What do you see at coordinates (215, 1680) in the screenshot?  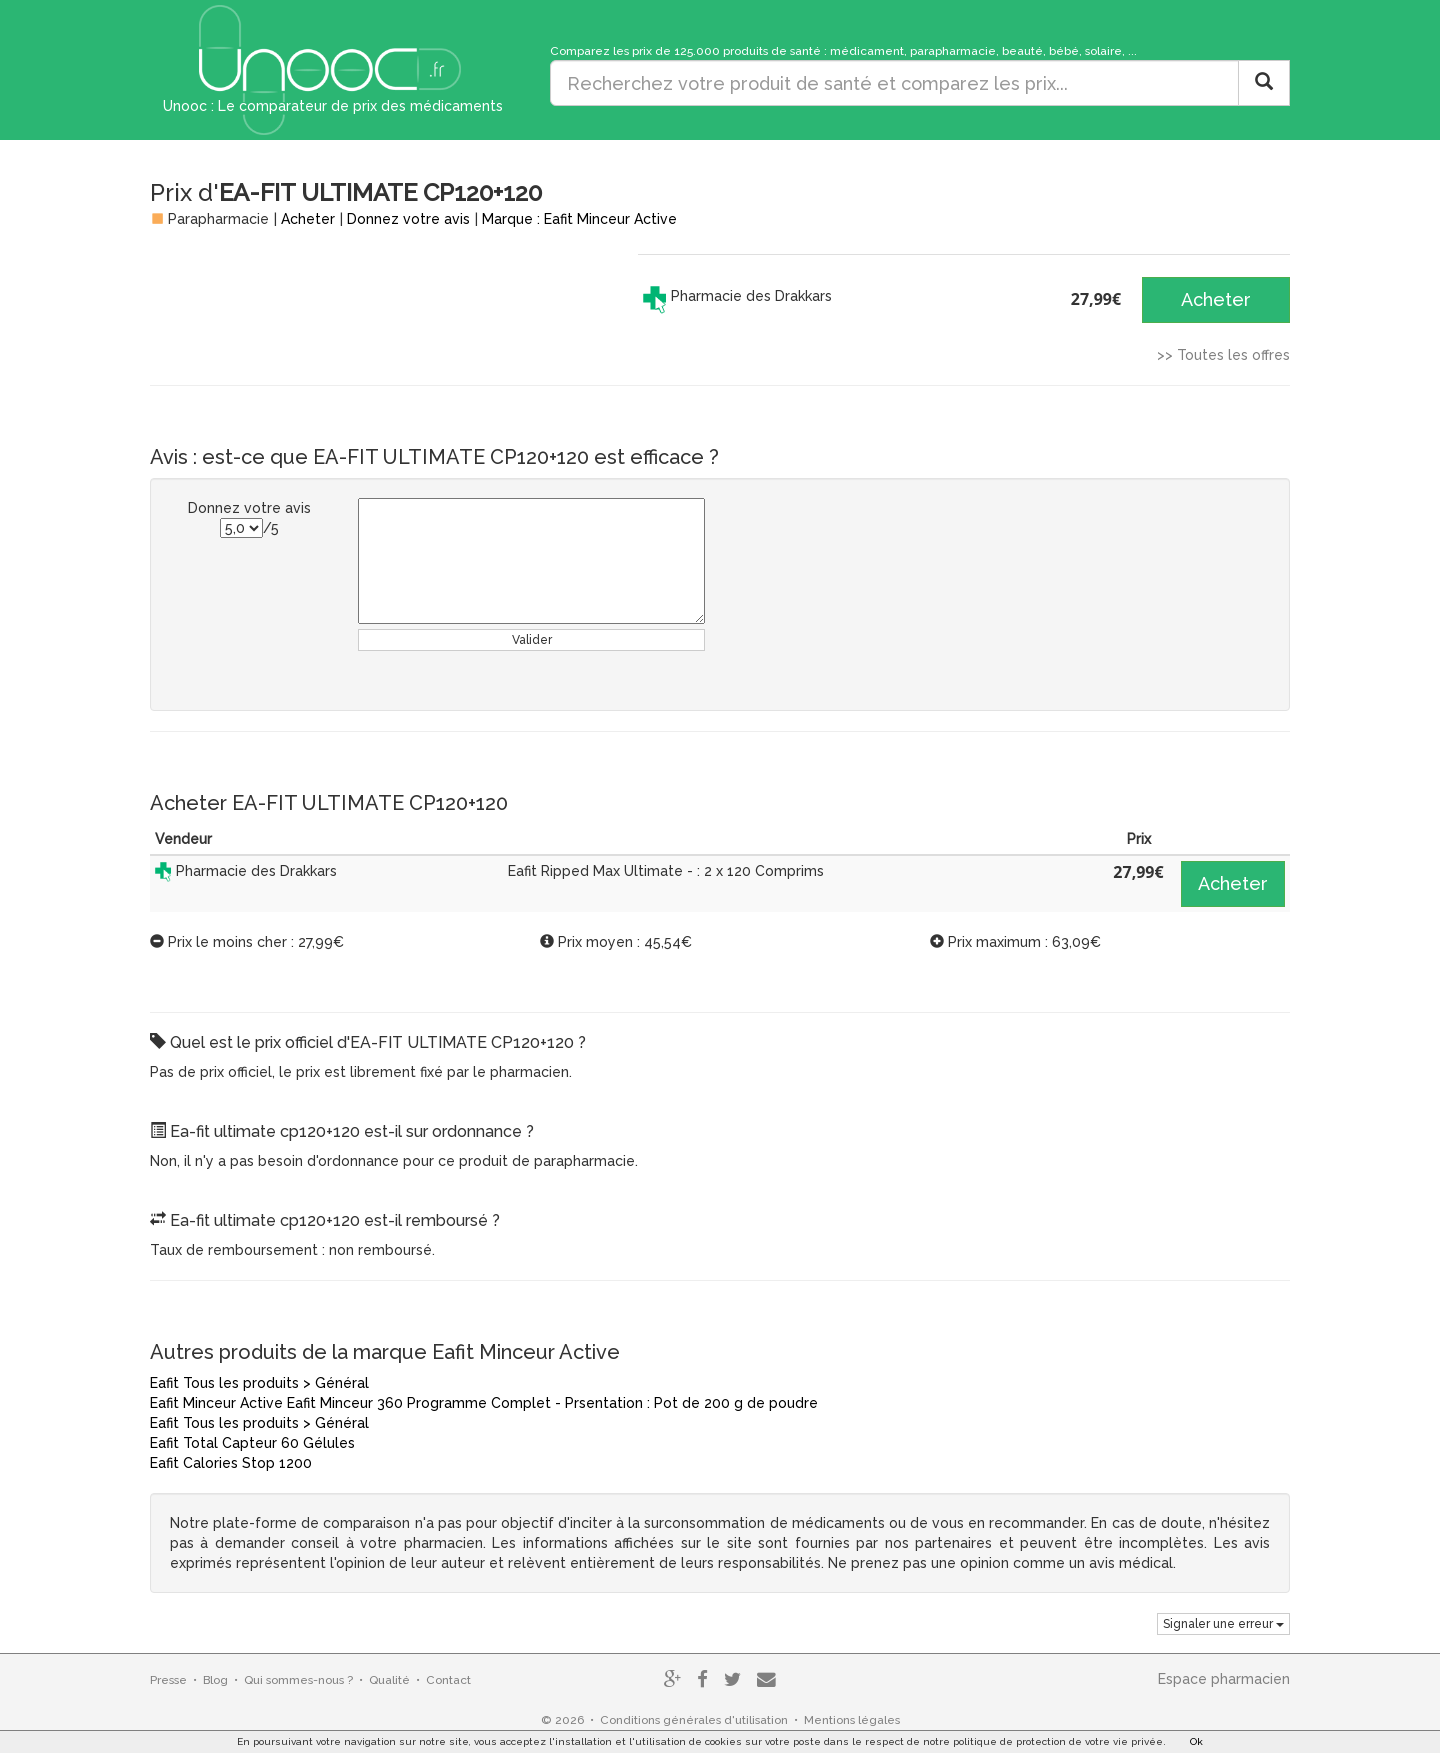 I see `Blog` at bounding box center [215, 1680].